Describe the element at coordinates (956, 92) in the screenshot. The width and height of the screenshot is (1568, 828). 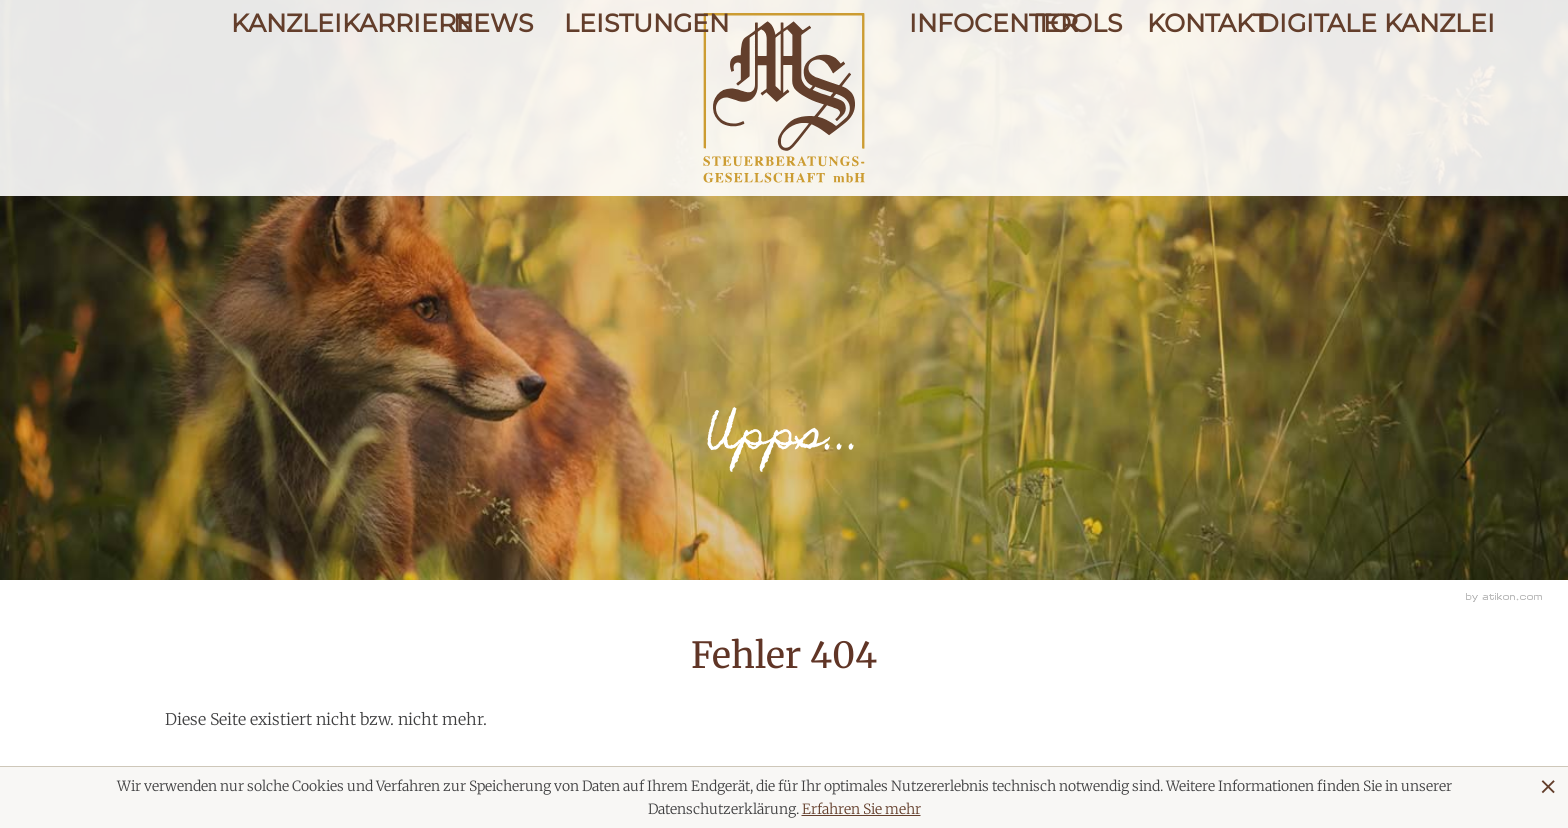
I see `Infocenter` at that location.